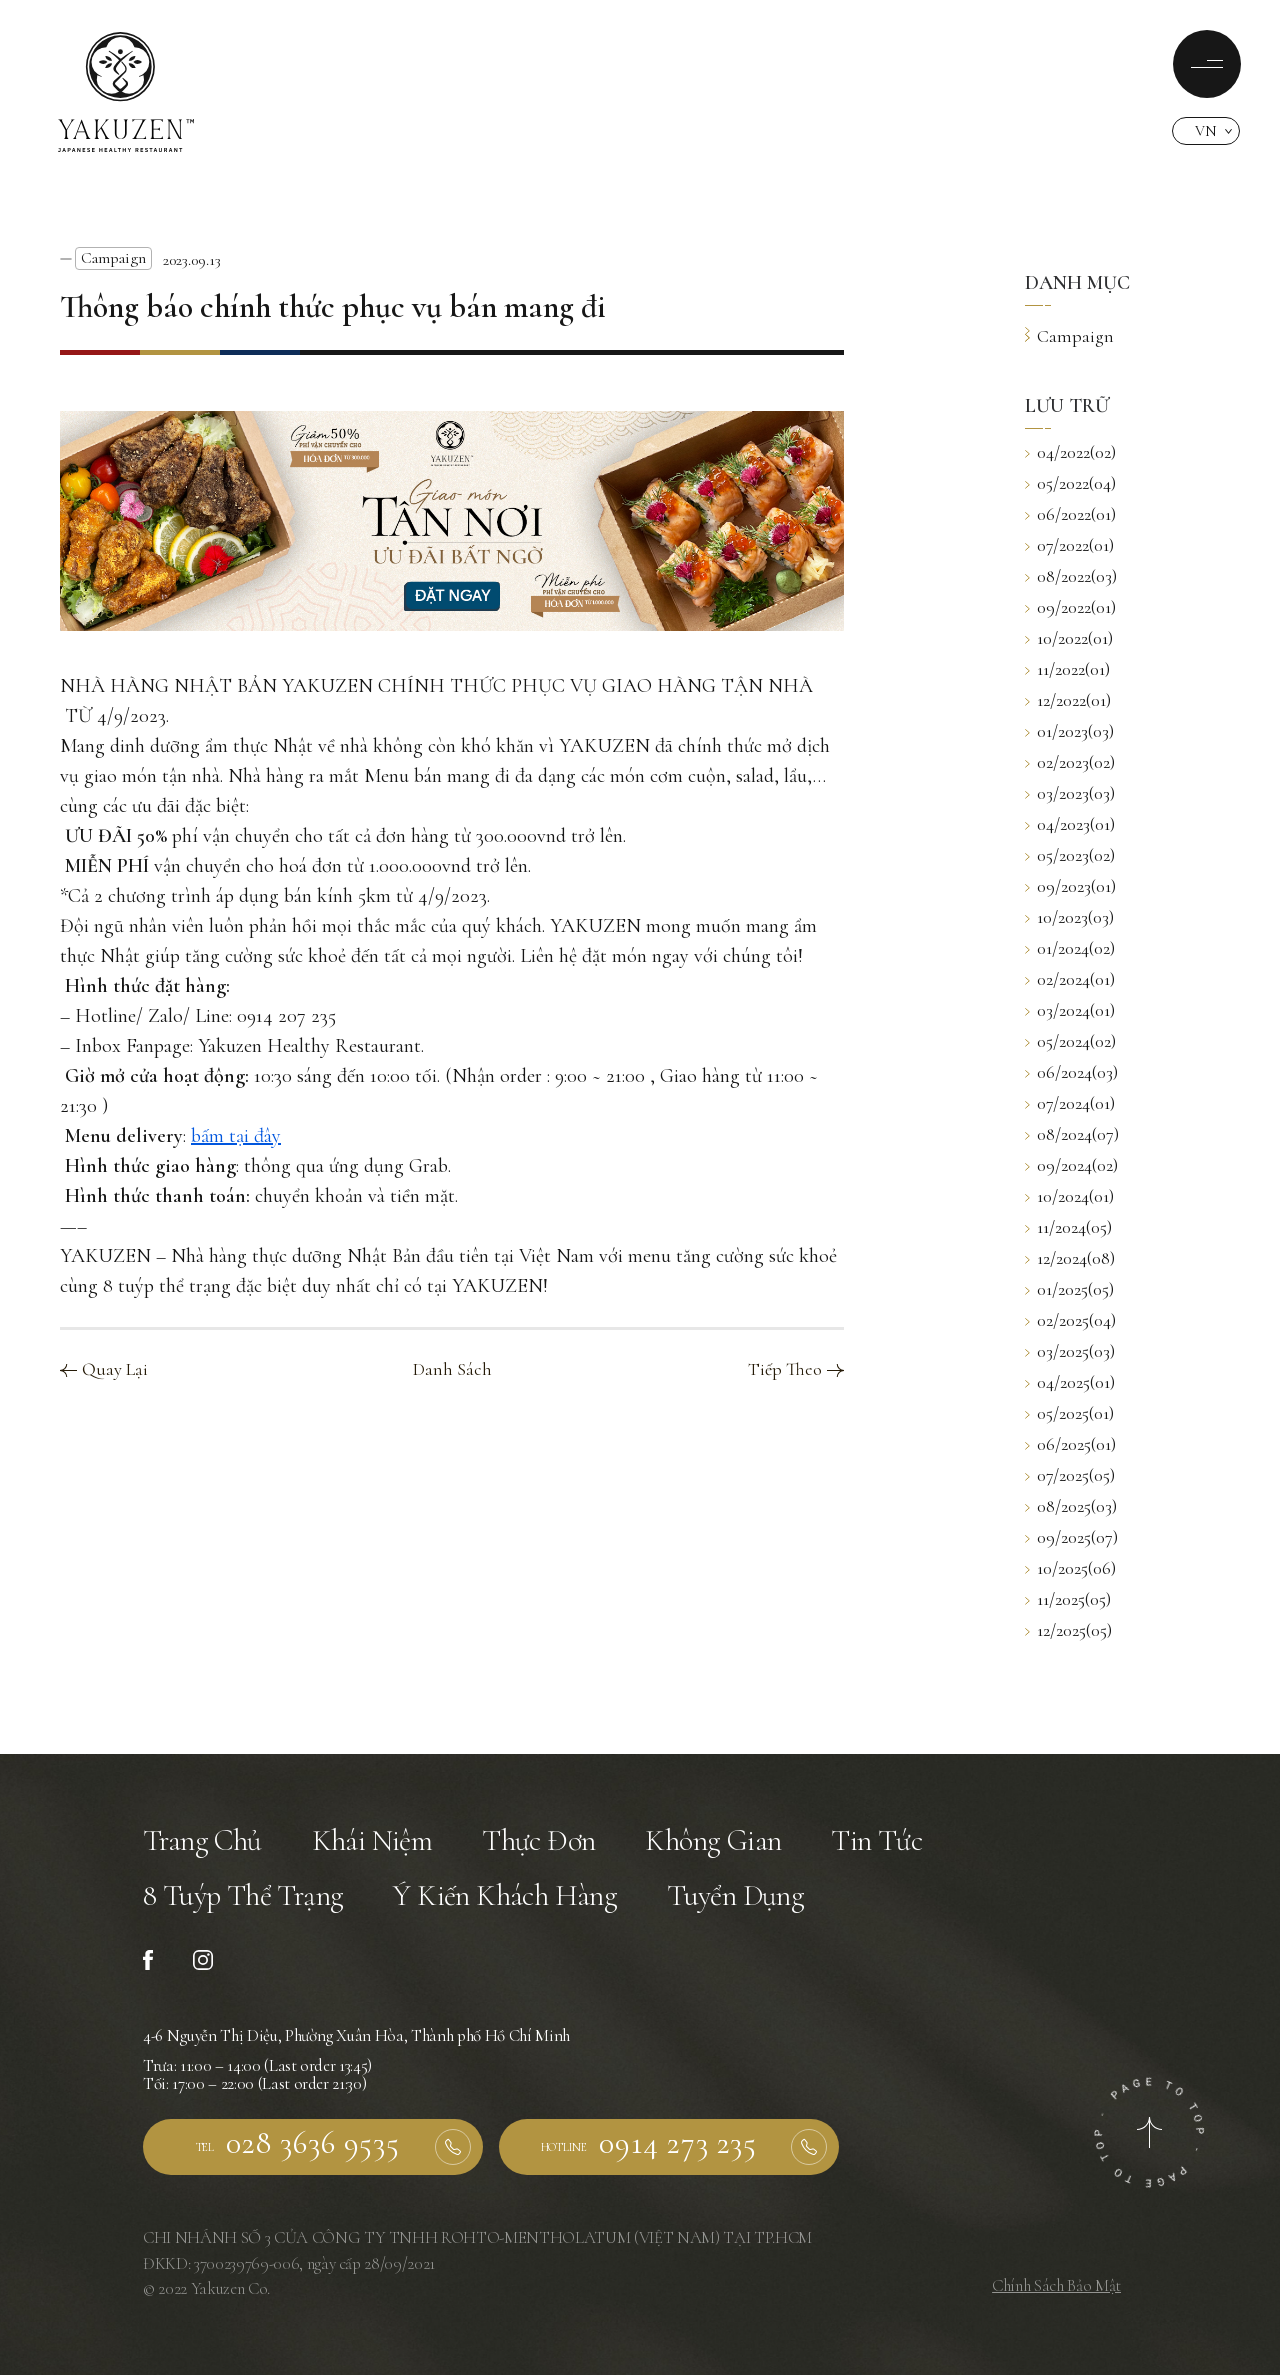  What do you see at coordinates (735, 1895) in the screenshot?
I see `Tuyển Dụng` at bounding box center [735, 1895].